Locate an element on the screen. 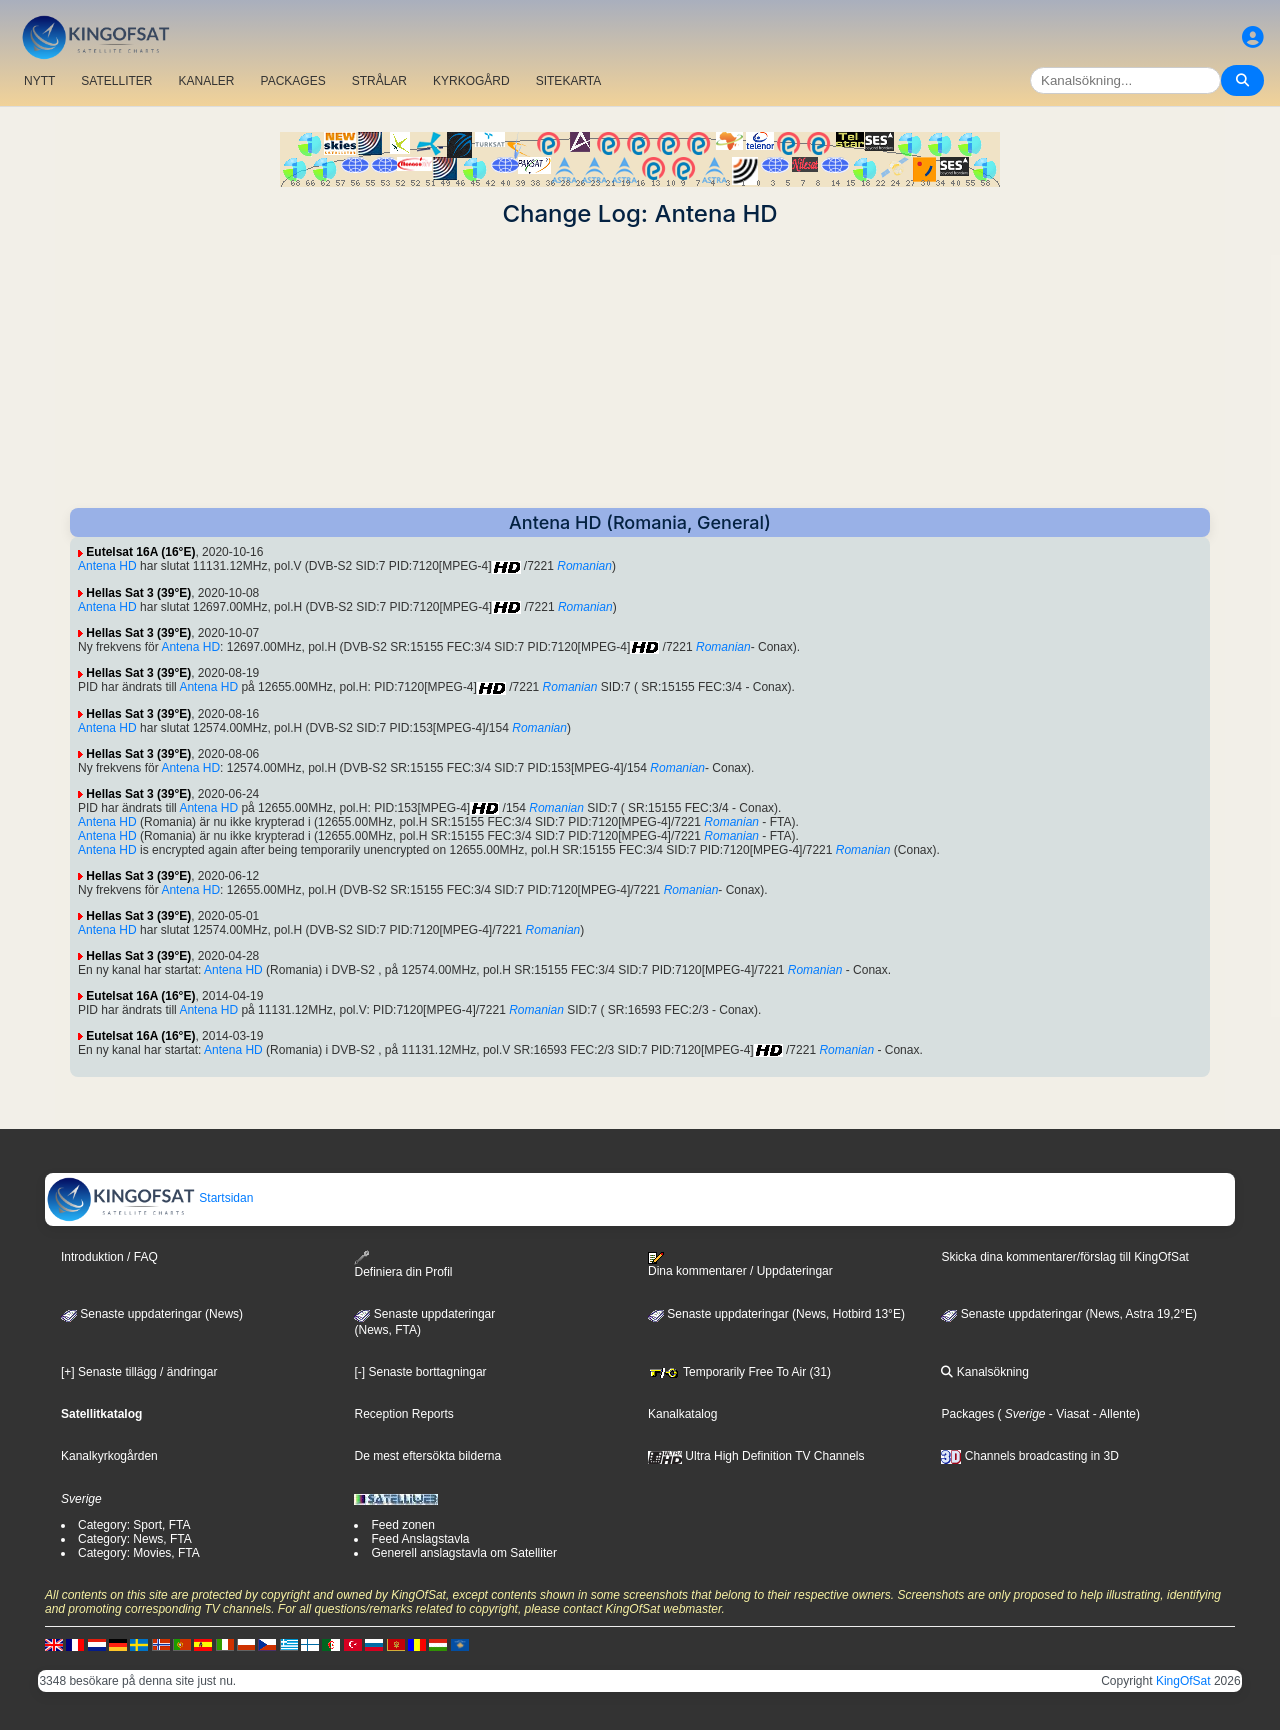 The image size is (1280, 1730). KYRKOGÅRD is located at coordinates (471, 81).